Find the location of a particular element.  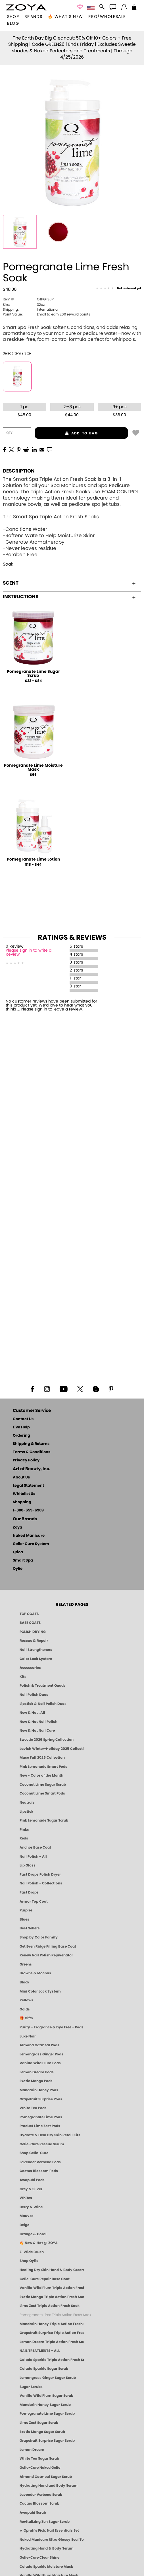

Gelie-Cure Rescue Serum is located at coordinates (42, 2144).